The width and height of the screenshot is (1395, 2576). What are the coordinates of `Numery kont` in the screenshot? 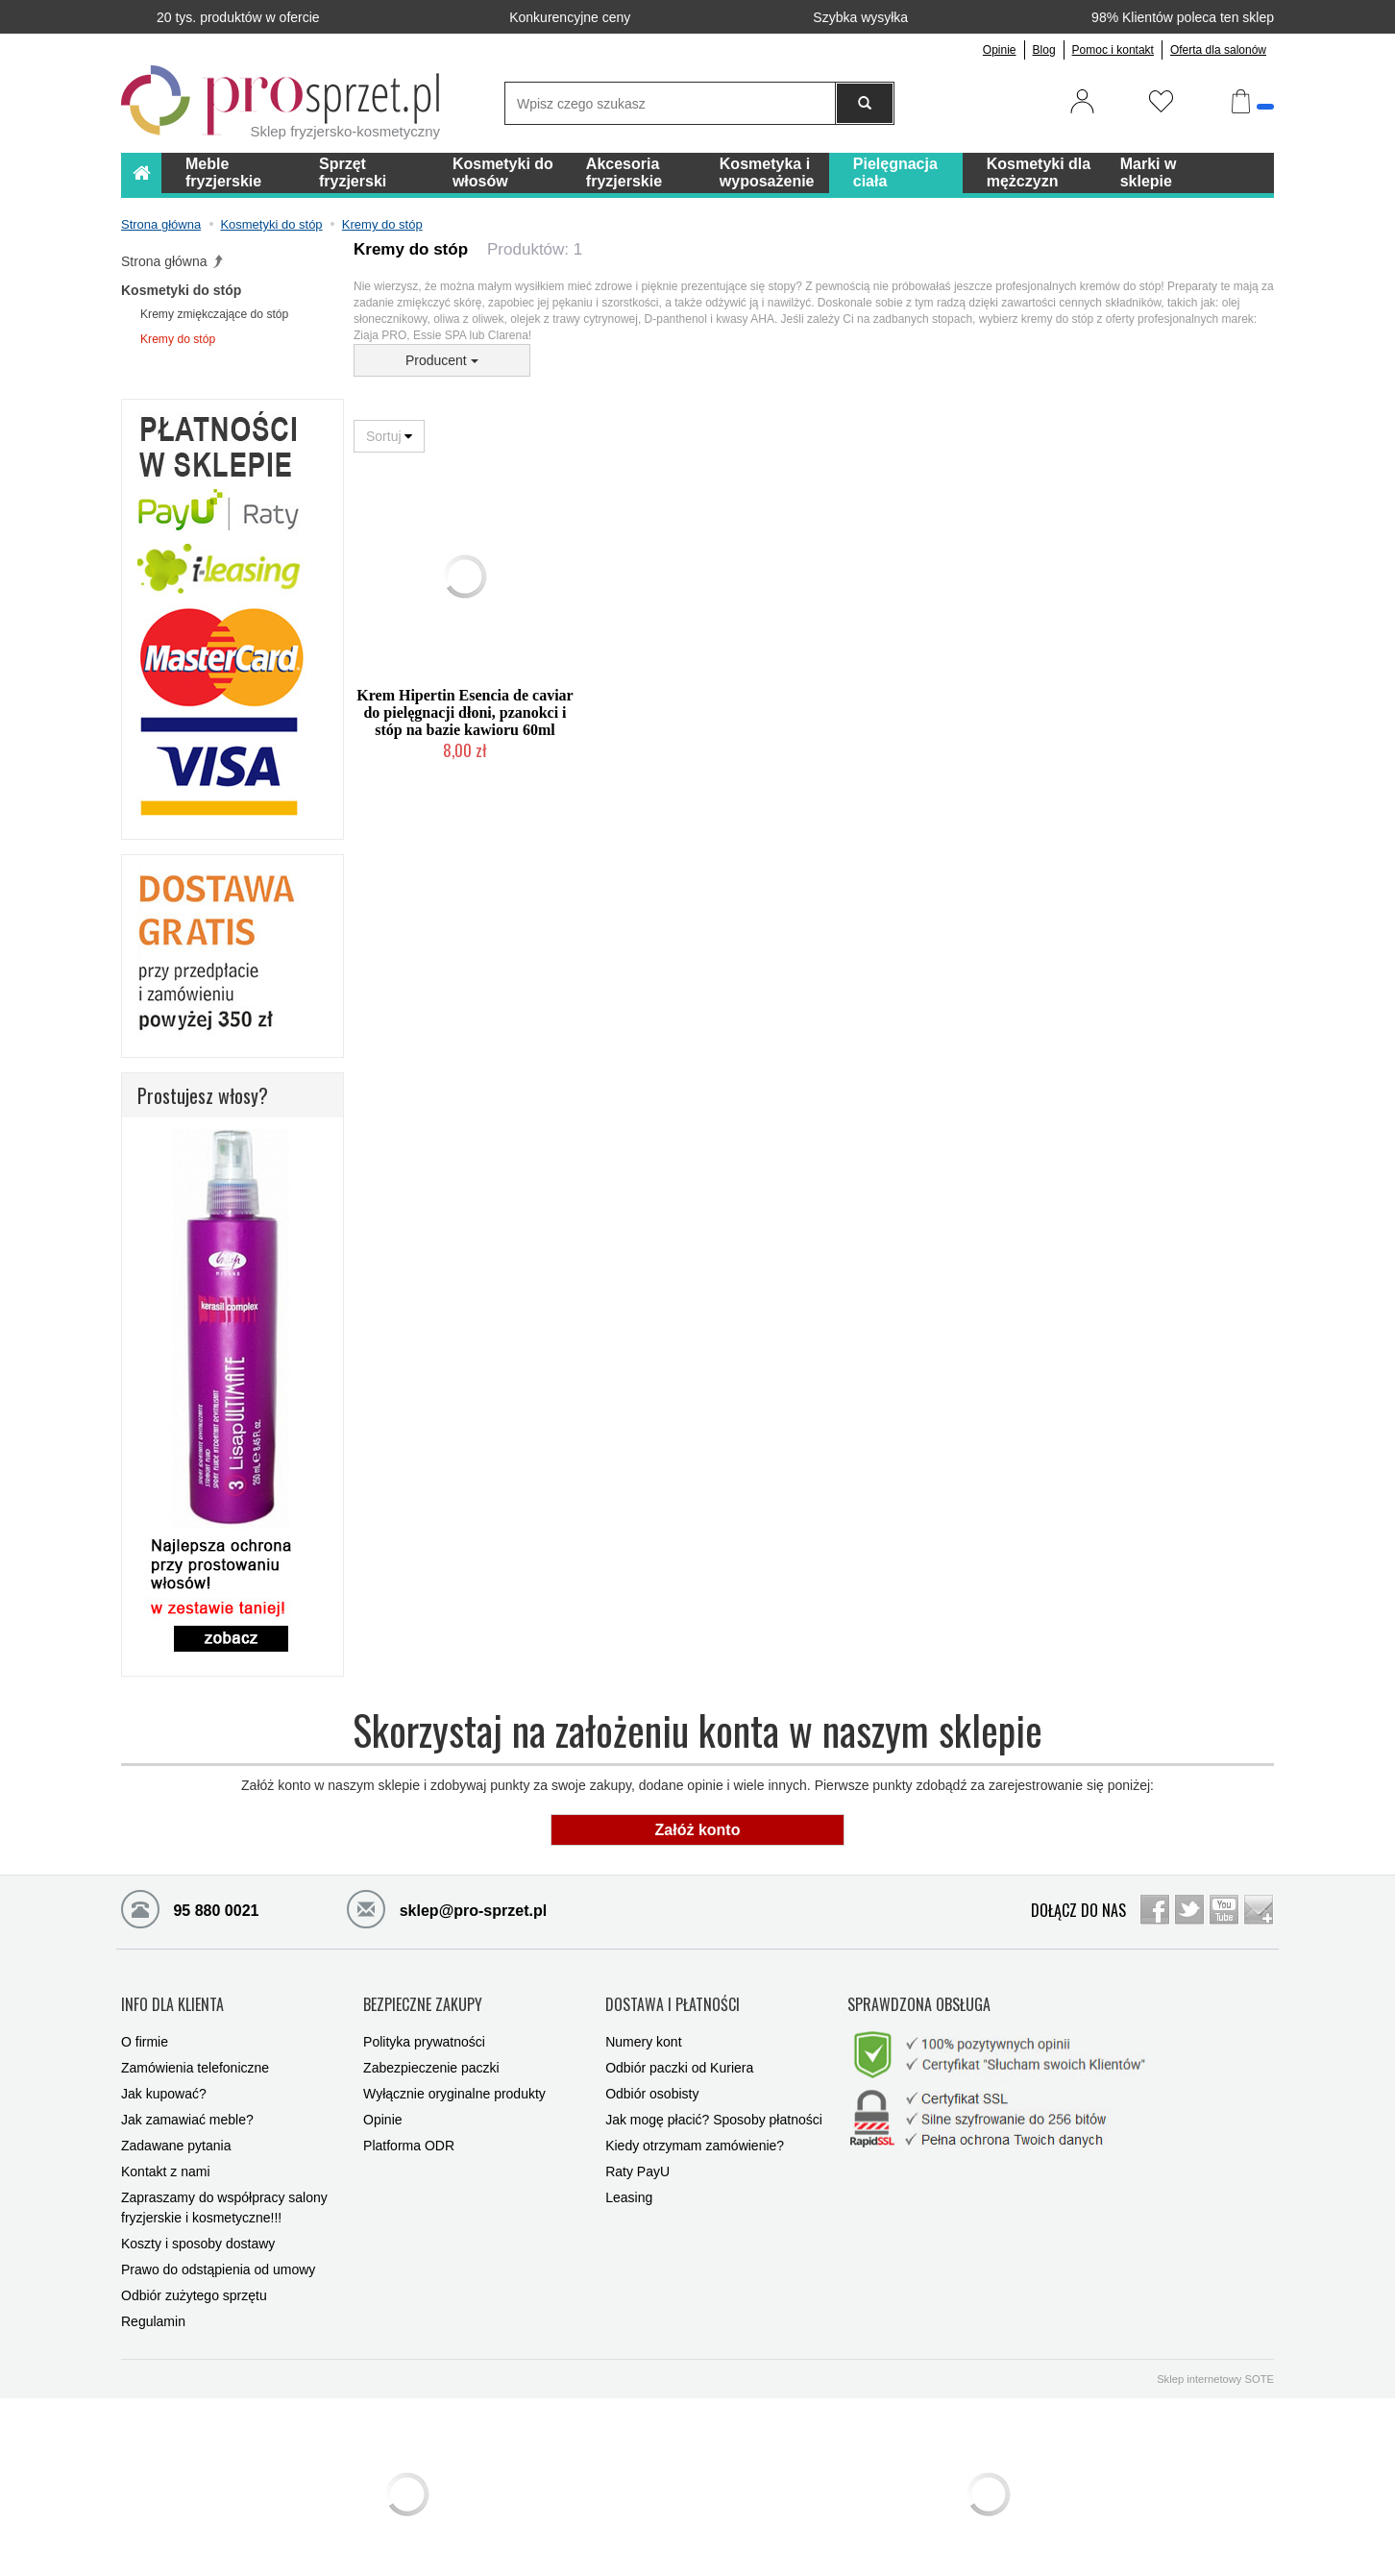 It's located at (643, 2027).